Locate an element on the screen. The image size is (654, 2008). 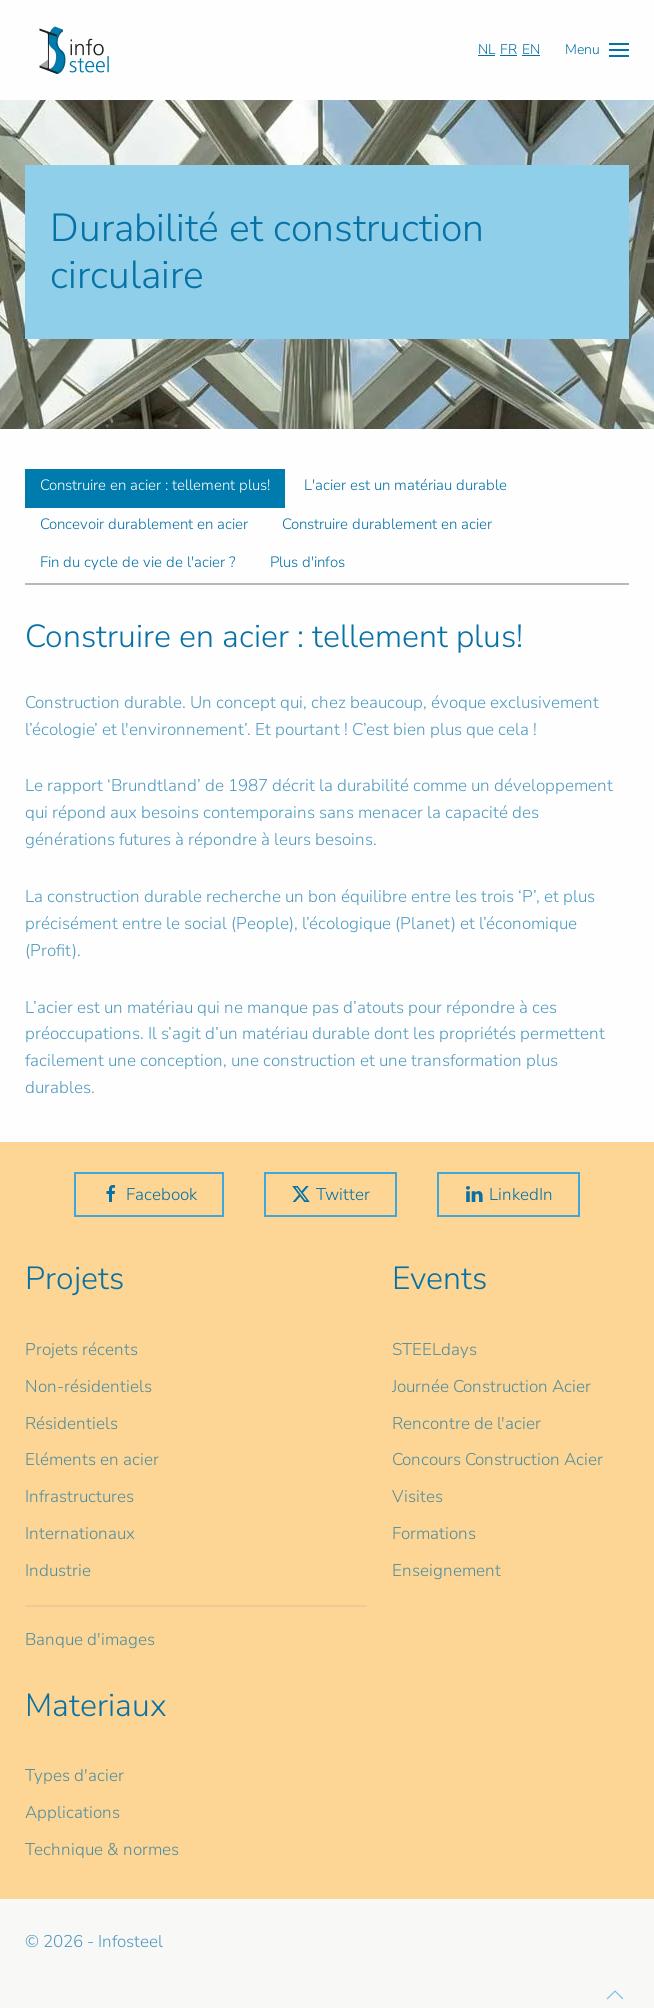
Types d'acier is located at coordinates (74, 1775).